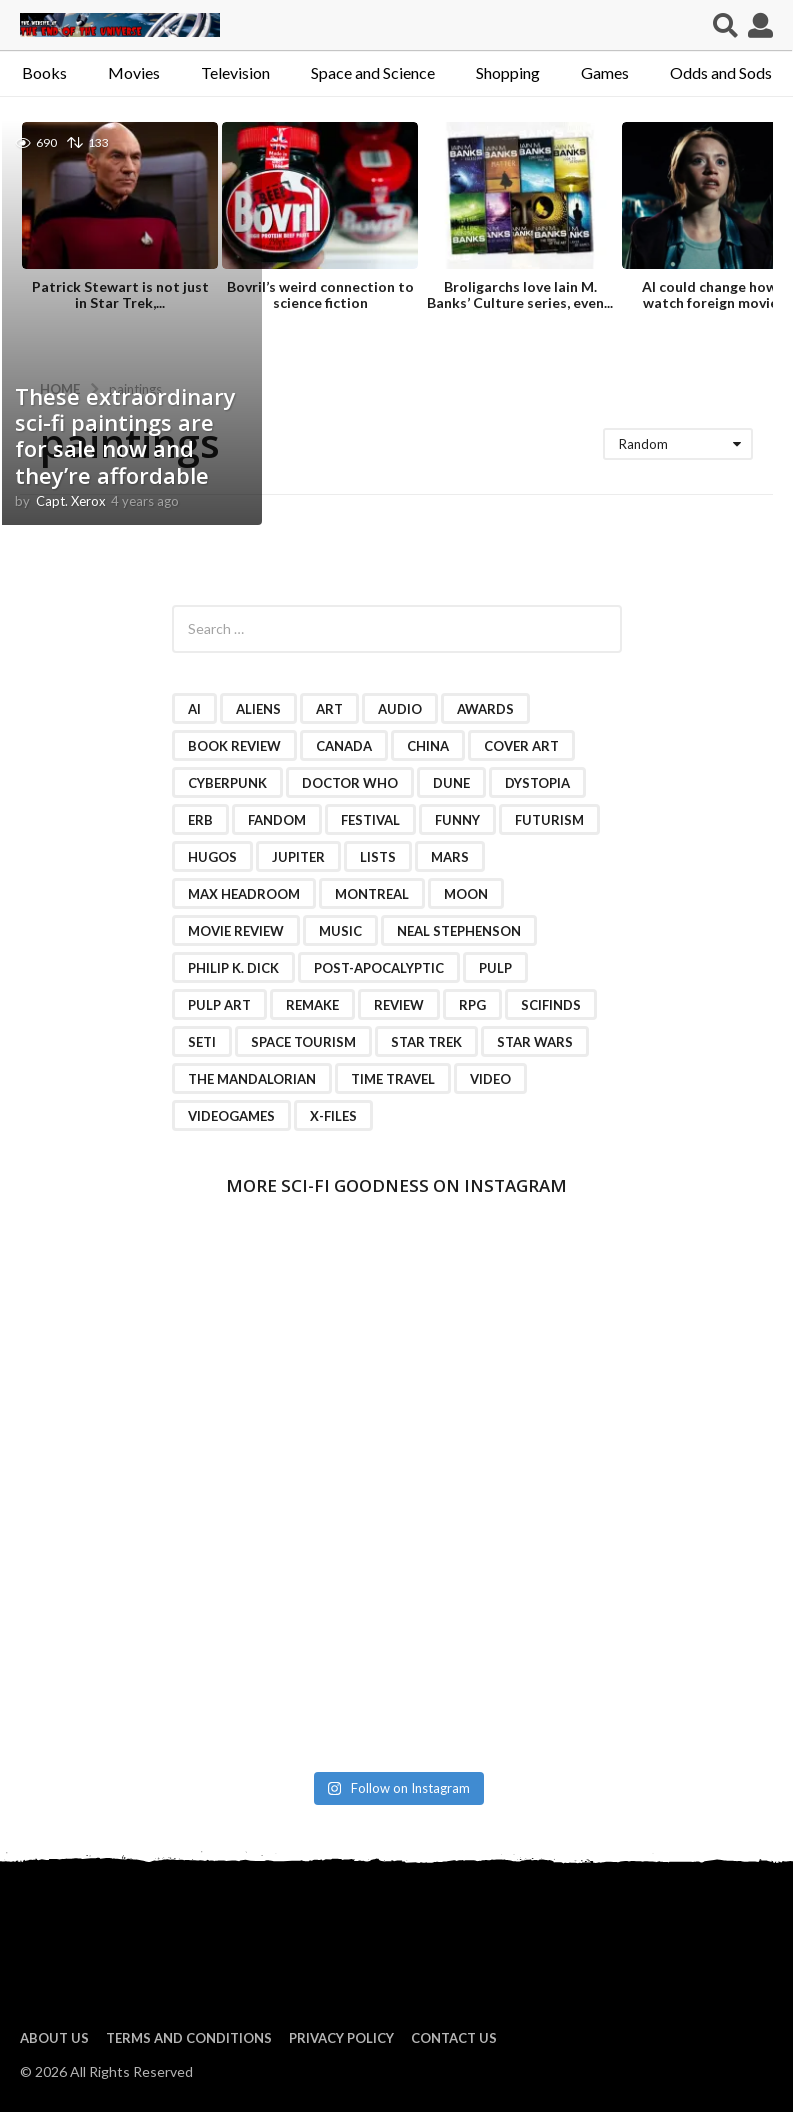  Describe the element at coordinates (457, 820) in the screenshot. I see `funny [funny (6 items)]` at that location.